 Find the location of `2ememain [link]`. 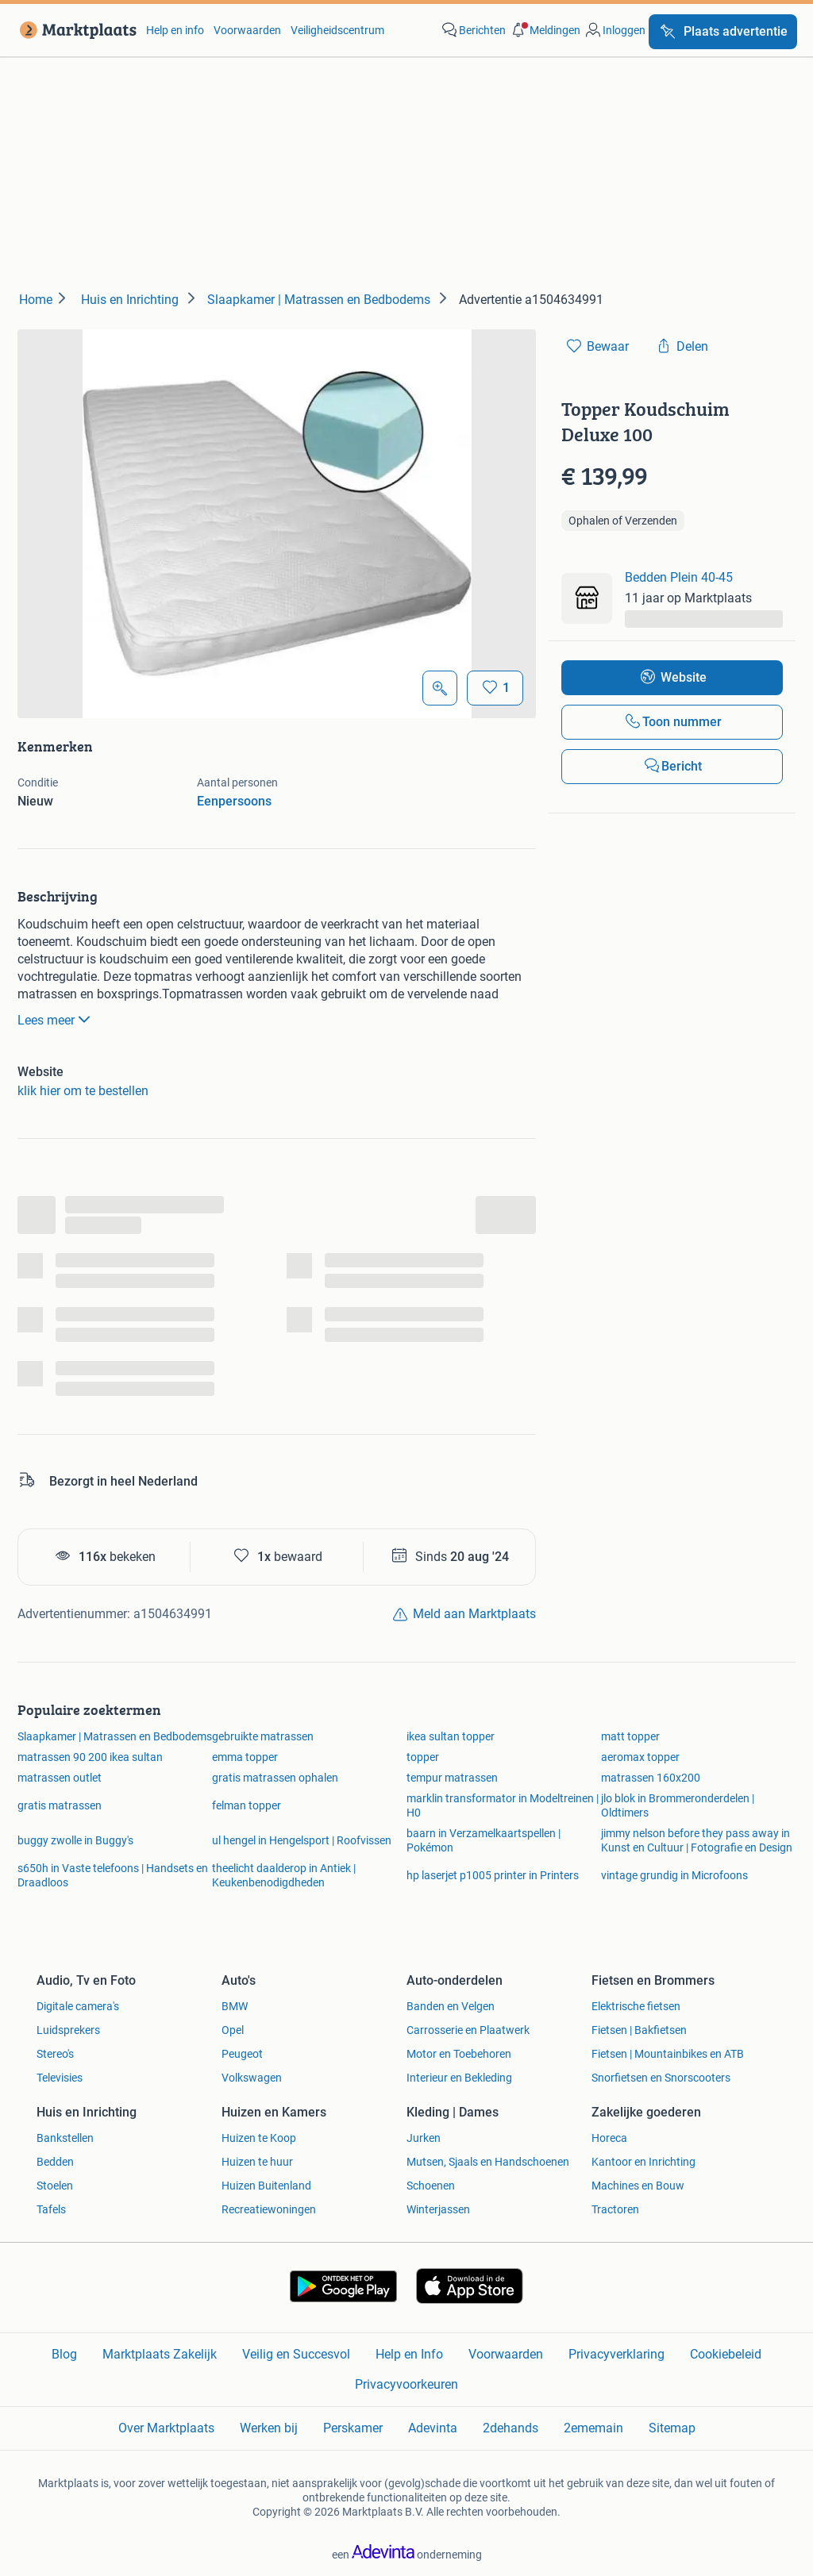

2ememain [link] is located at coordinates (593, 2428).